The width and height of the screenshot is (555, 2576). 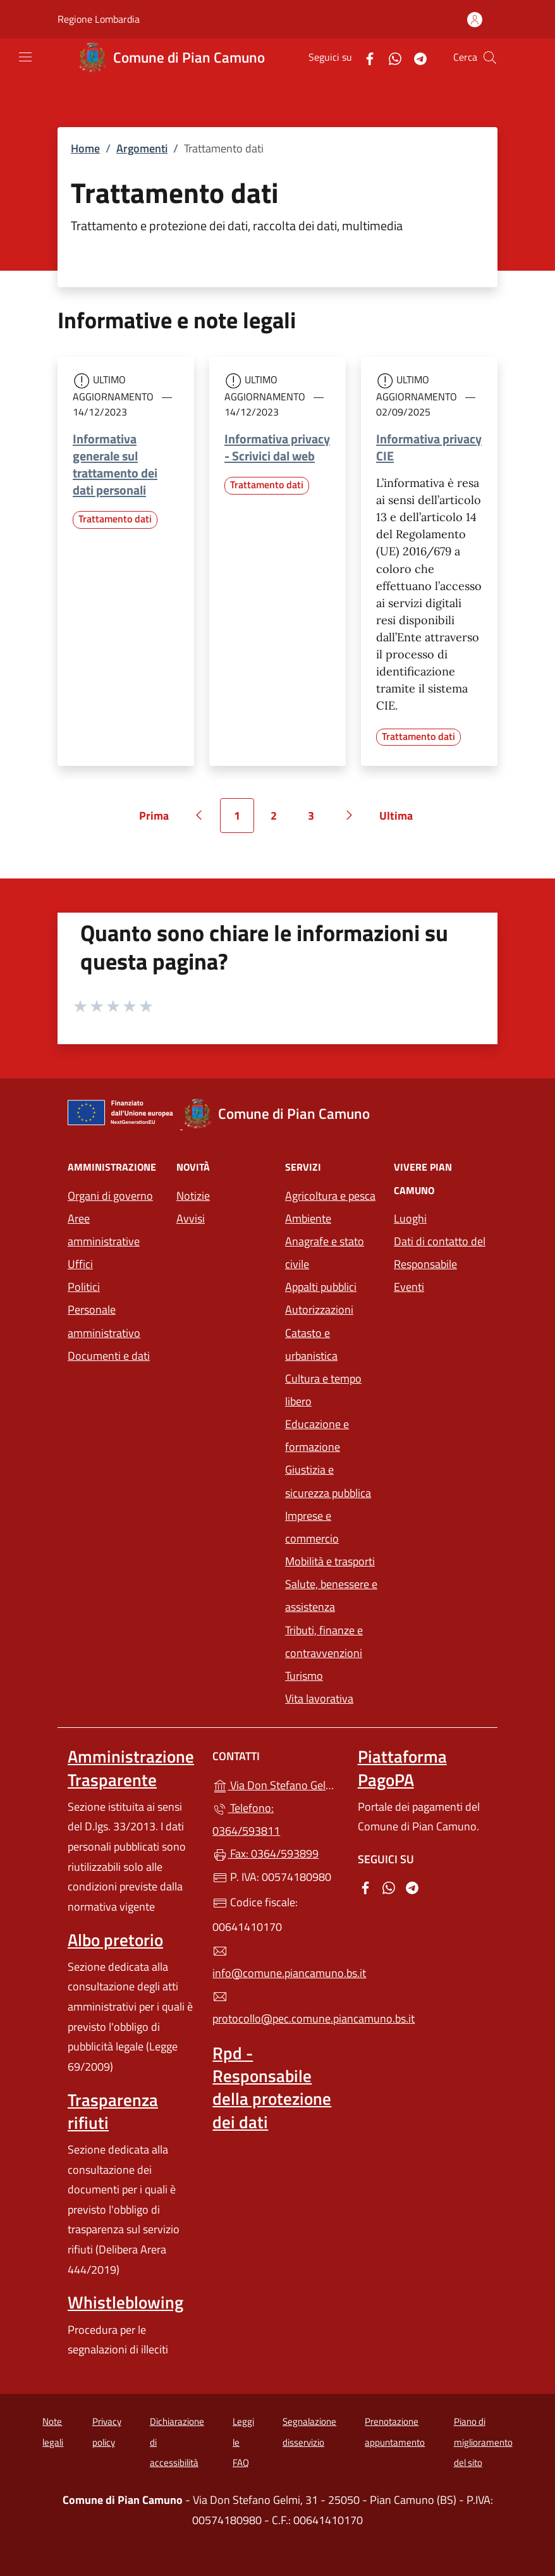 I want to click on Ambiente, so click(x=308, y=1218).